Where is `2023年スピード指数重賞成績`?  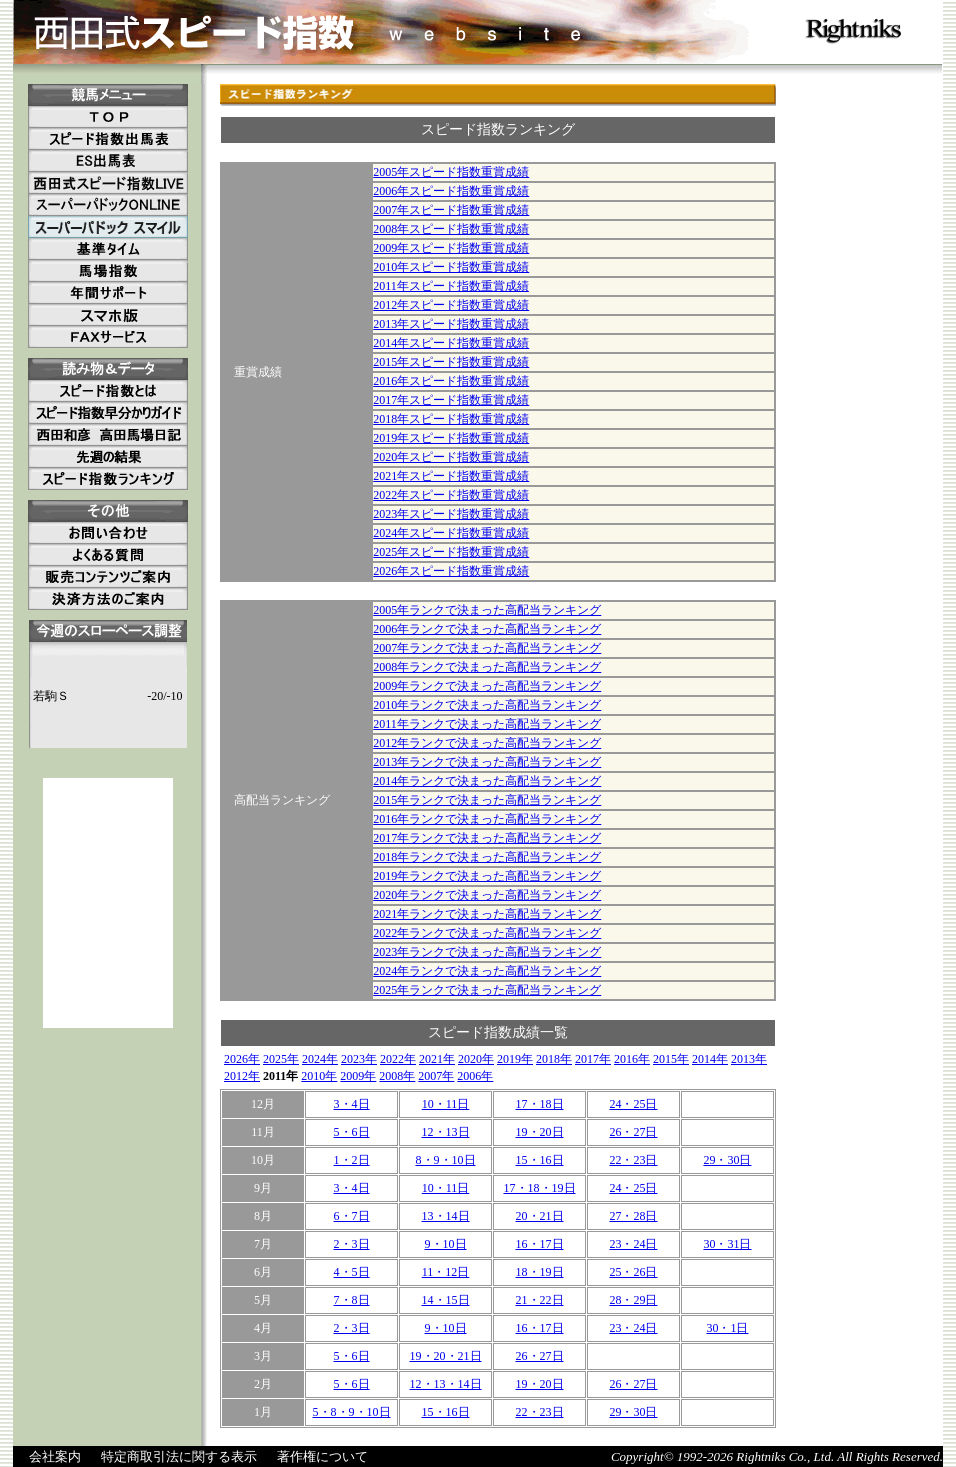 2023年スピード指数重賞成績 is located at coordinates (451, 514).